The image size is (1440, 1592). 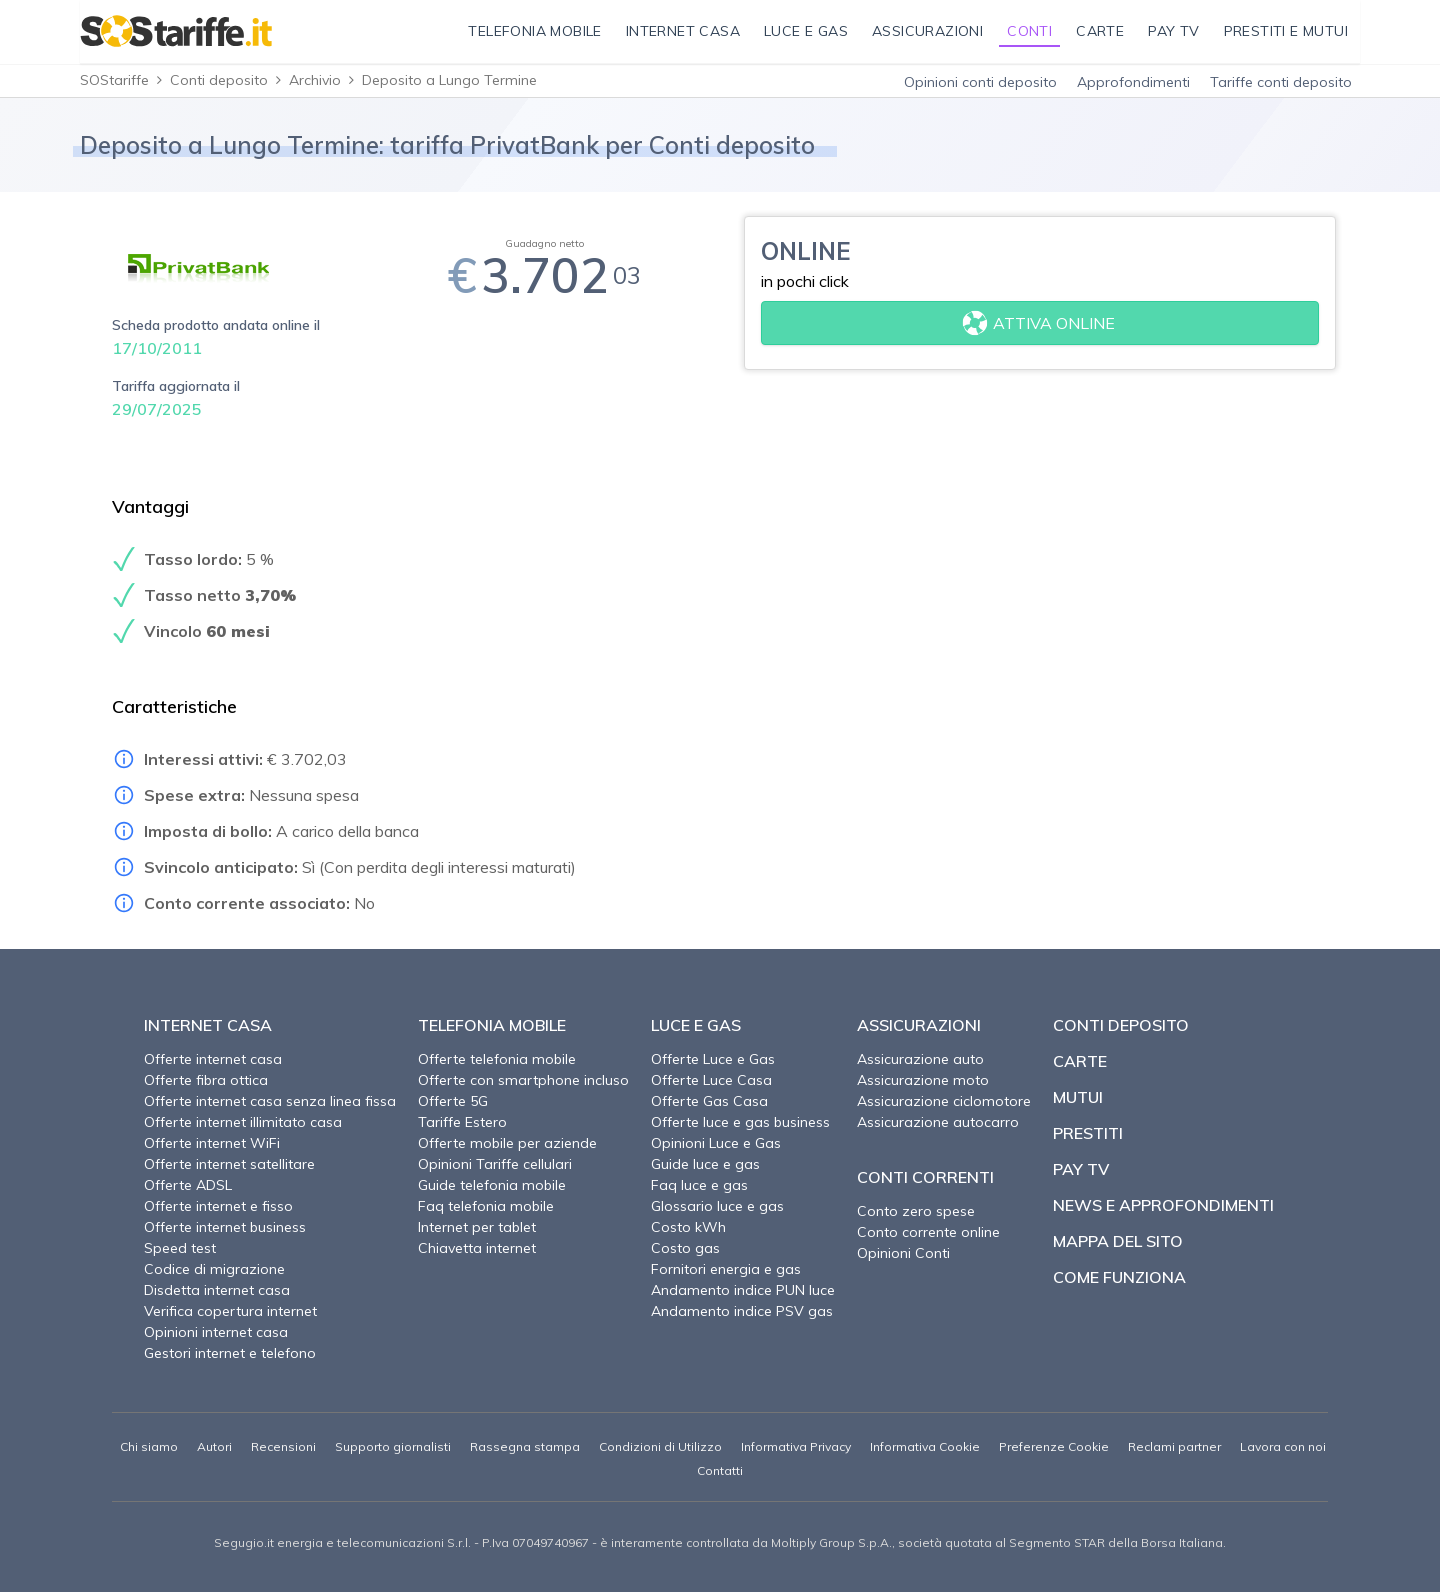 What do you see at coordinates (1088, 1133) in the screenshot?
I see `Prestiti` at bounding box center [1088, 1133].